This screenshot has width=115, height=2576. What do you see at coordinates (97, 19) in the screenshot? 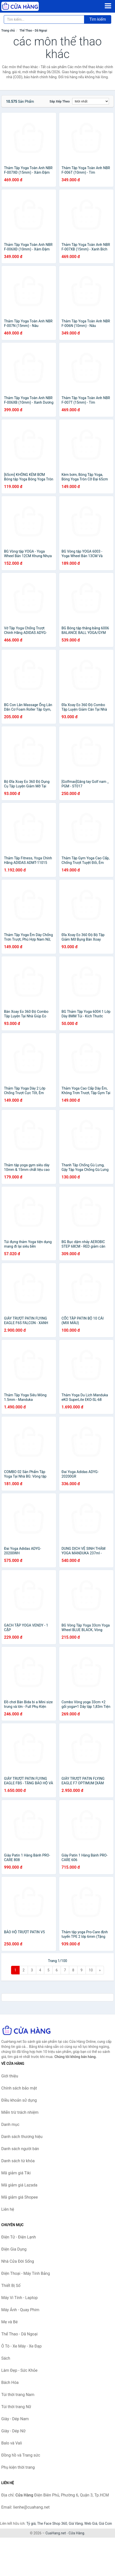
I see `Tìm kiếm` at bounding box center [97, 19].